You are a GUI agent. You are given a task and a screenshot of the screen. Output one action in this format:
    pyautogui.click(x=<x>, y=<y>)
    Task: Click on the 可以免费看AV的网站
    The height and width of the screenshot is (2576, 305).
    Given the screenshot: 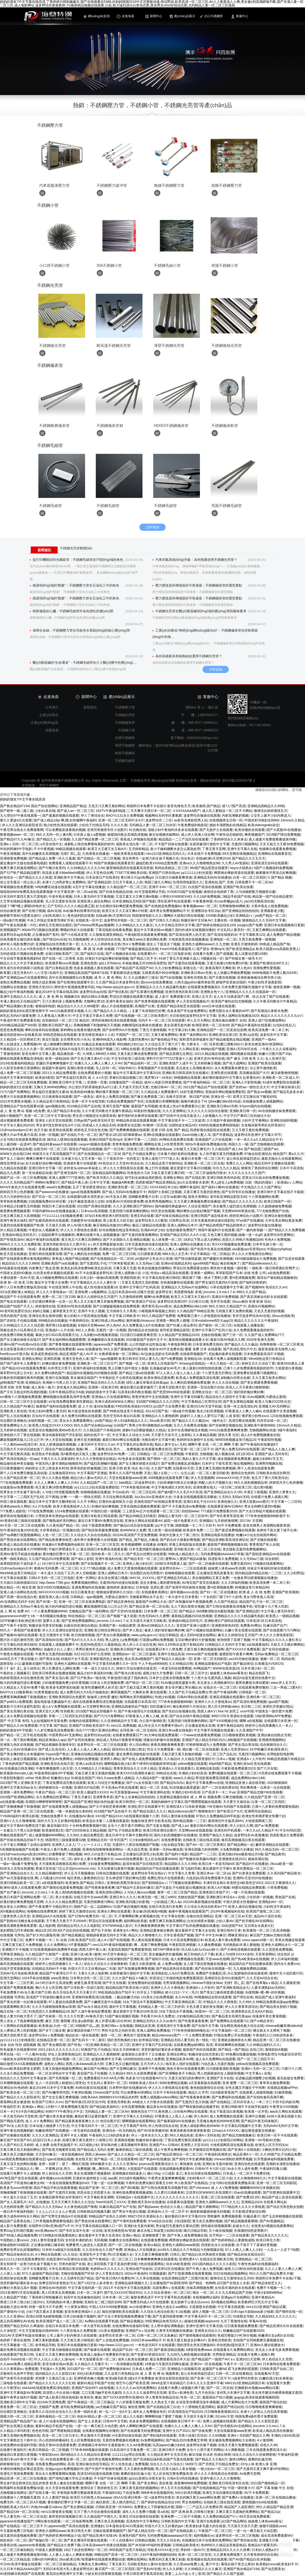 What is the action you would take?
    pyautogui.click(x=135, y=2092)
    